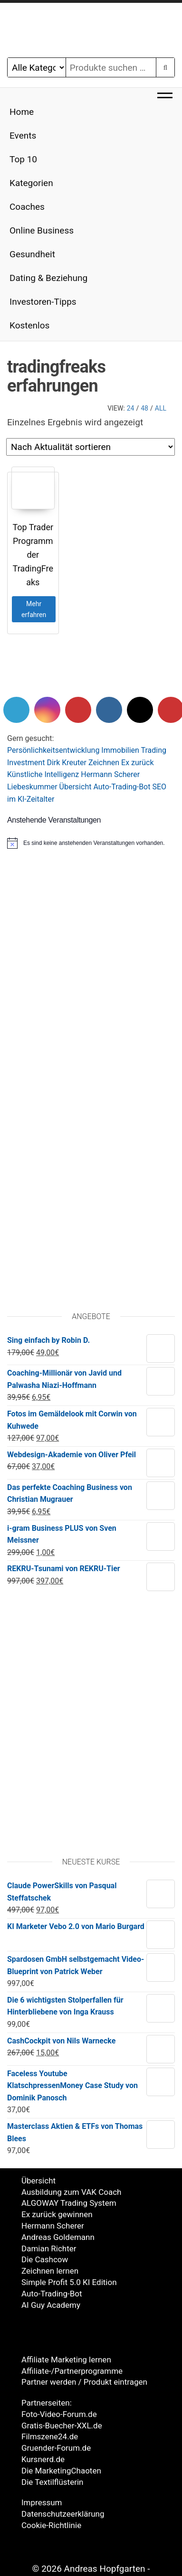 Image resolution: width=182 pixels, height=2576 pixels. I want to click on Liebeskummer, so click(32, 786).